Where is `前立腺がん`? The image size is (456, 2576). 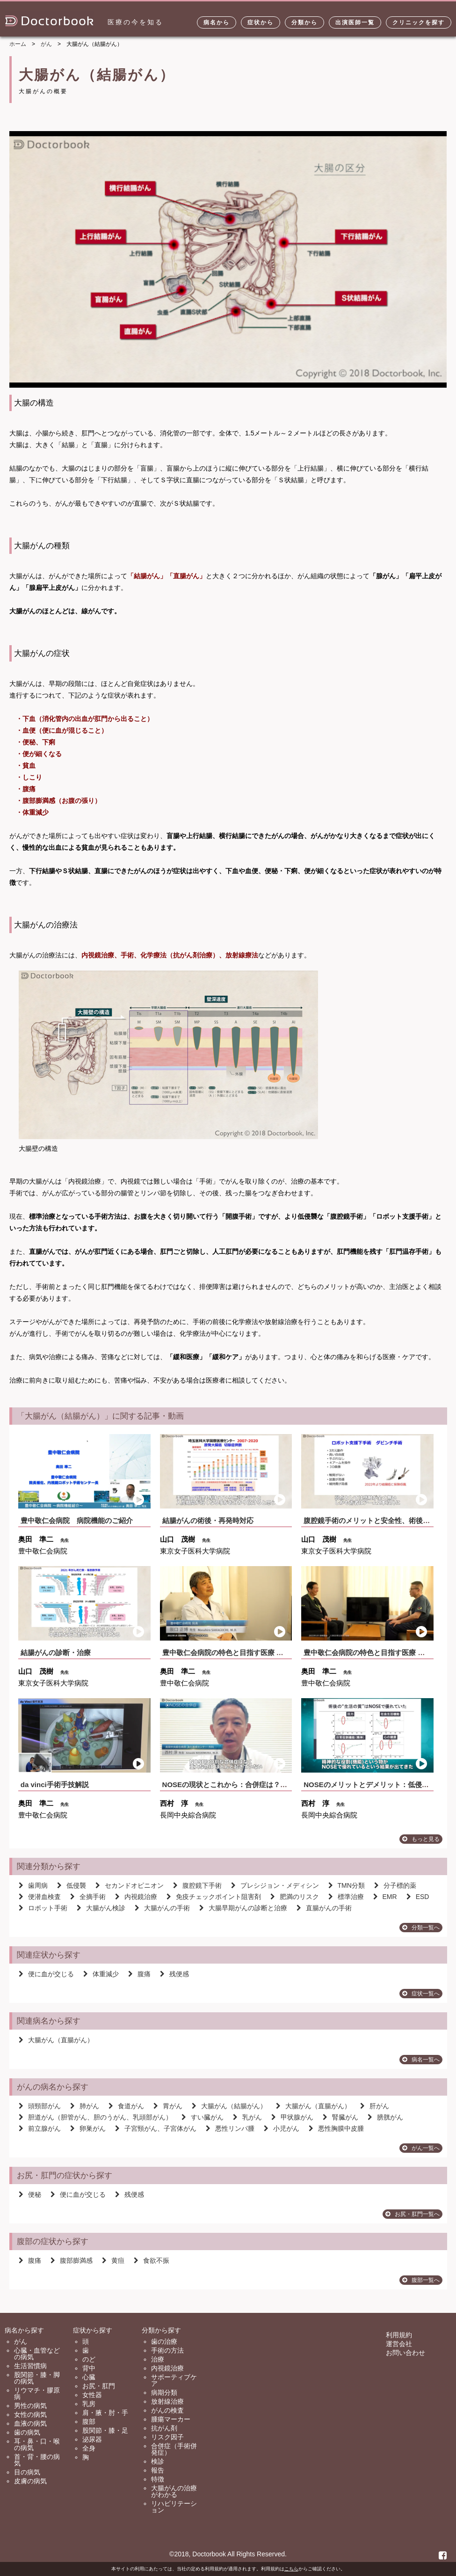
前立腺がん is located at coordinates (40, 2128).